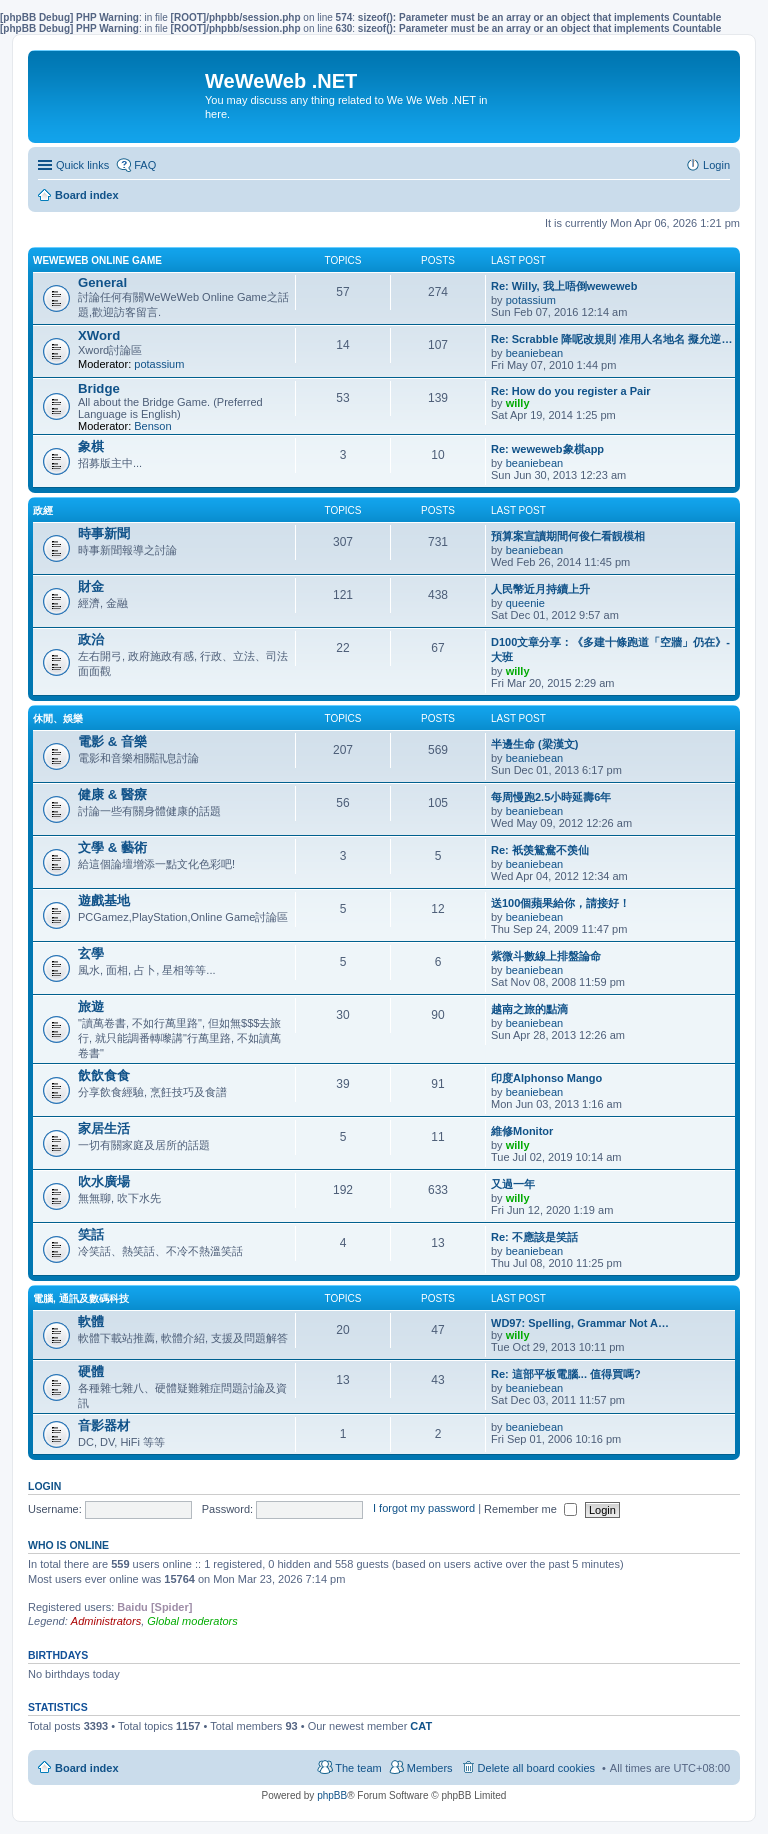 The image size is (768, 1834). What do you see at coordinates (91, 446) in the screenshot?
I see `象棋` at bounding box center [91, 446].